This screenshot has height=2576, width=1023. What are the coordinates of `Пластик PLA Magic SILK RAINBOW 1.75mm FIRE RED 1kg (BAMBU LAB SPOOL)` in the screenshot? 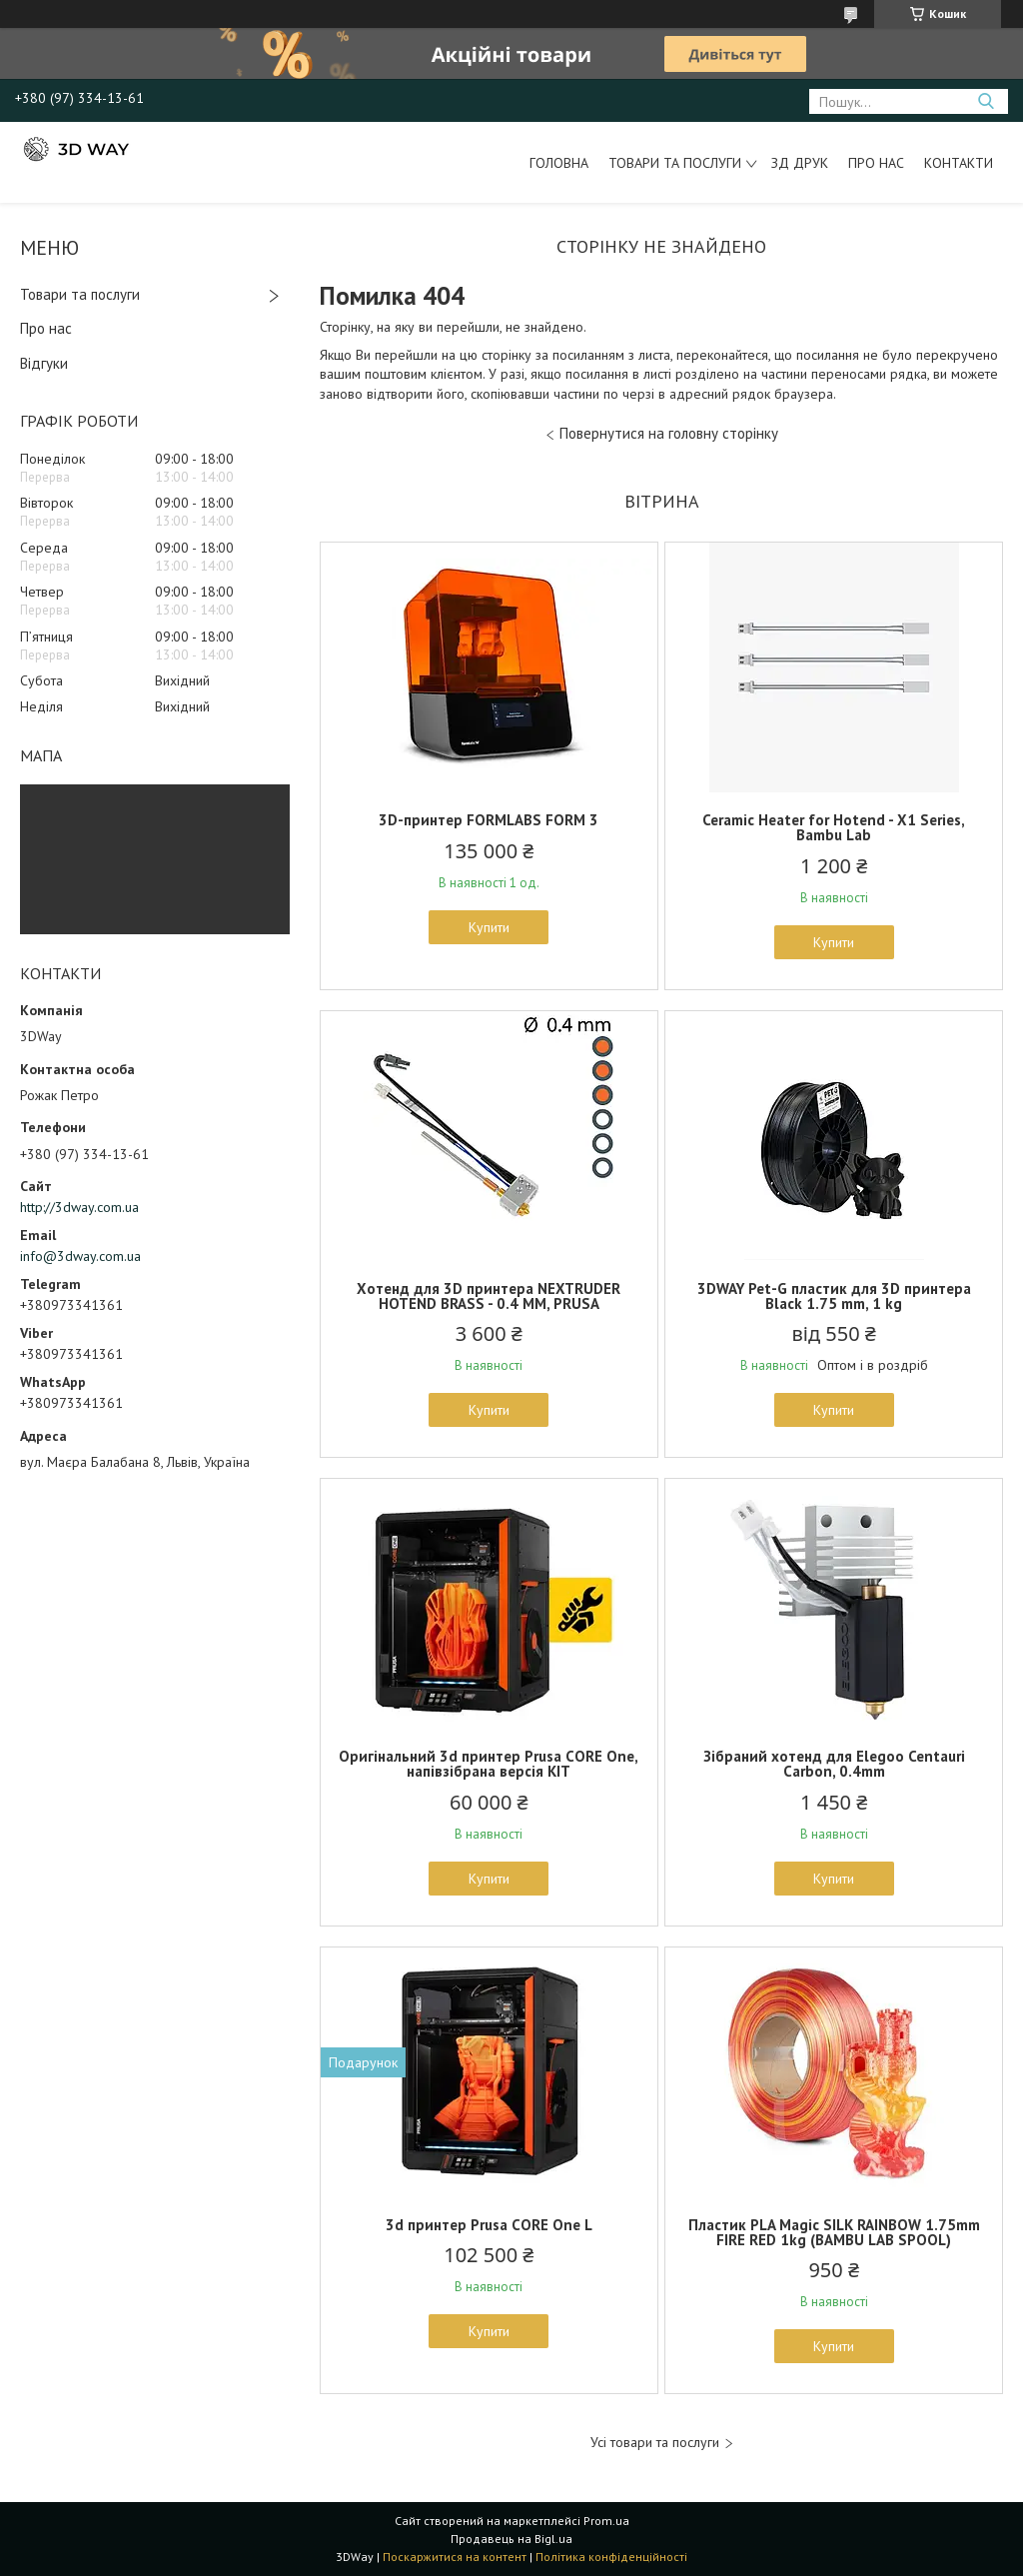 It's located at (834, 2232).